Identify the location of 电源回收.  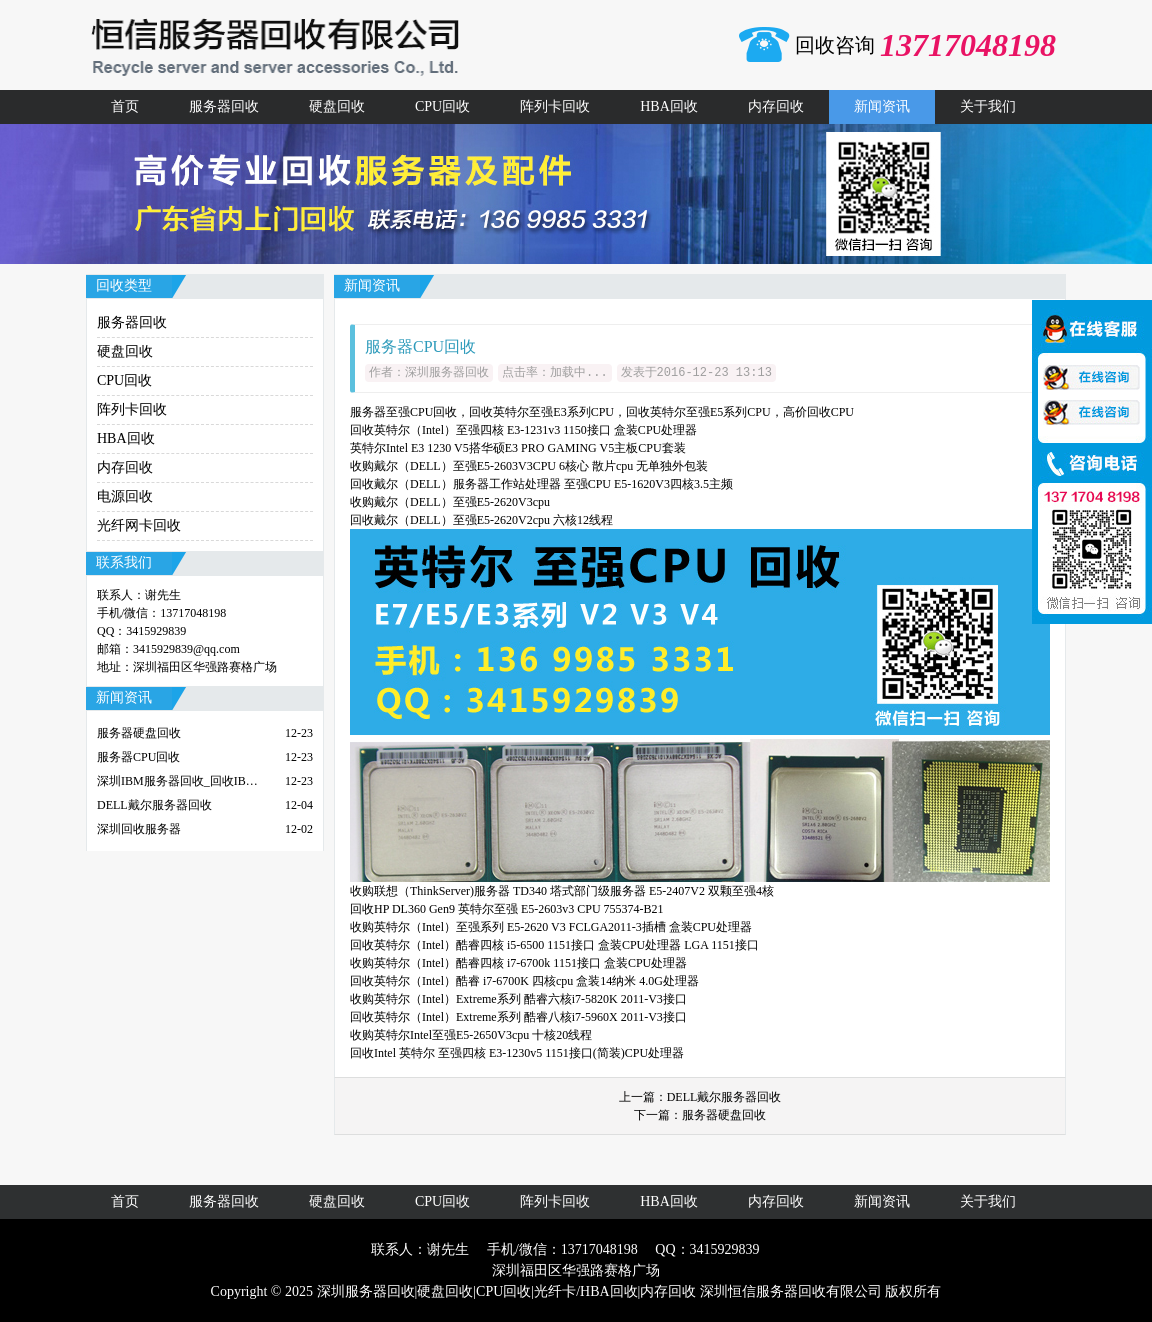
(125, 496).